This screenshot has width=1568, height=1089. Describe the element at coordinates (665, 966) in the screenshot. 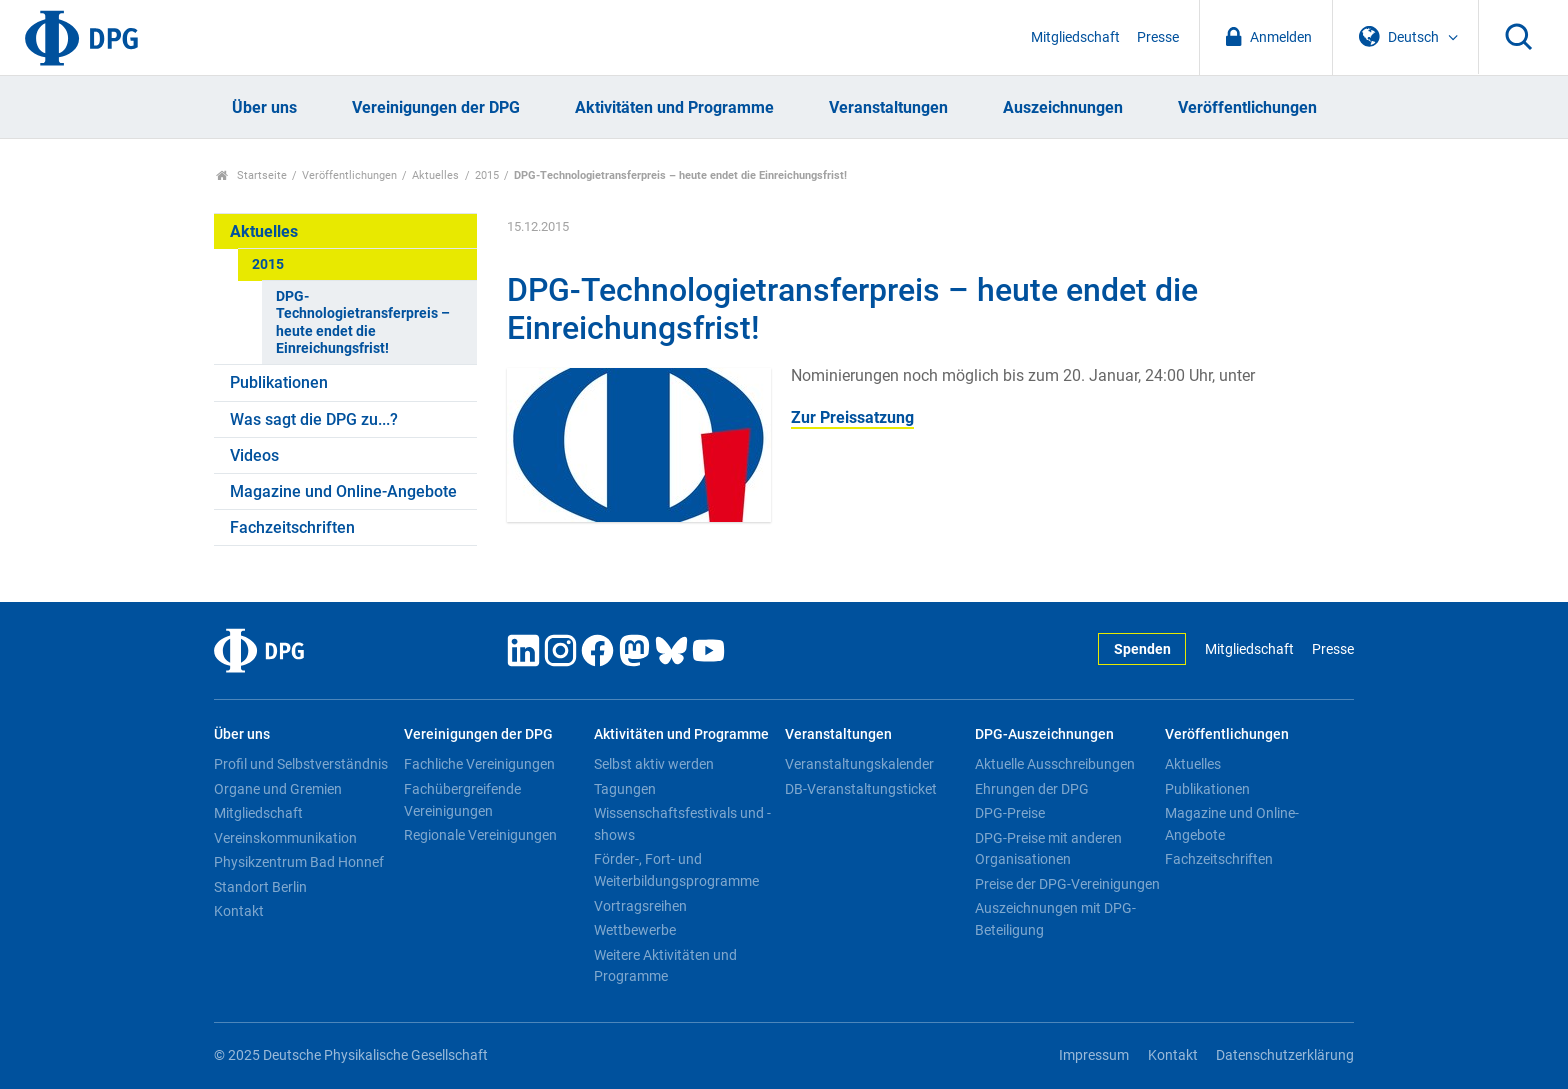

I see `Weitere Aktivitäten und Programme` at that location.